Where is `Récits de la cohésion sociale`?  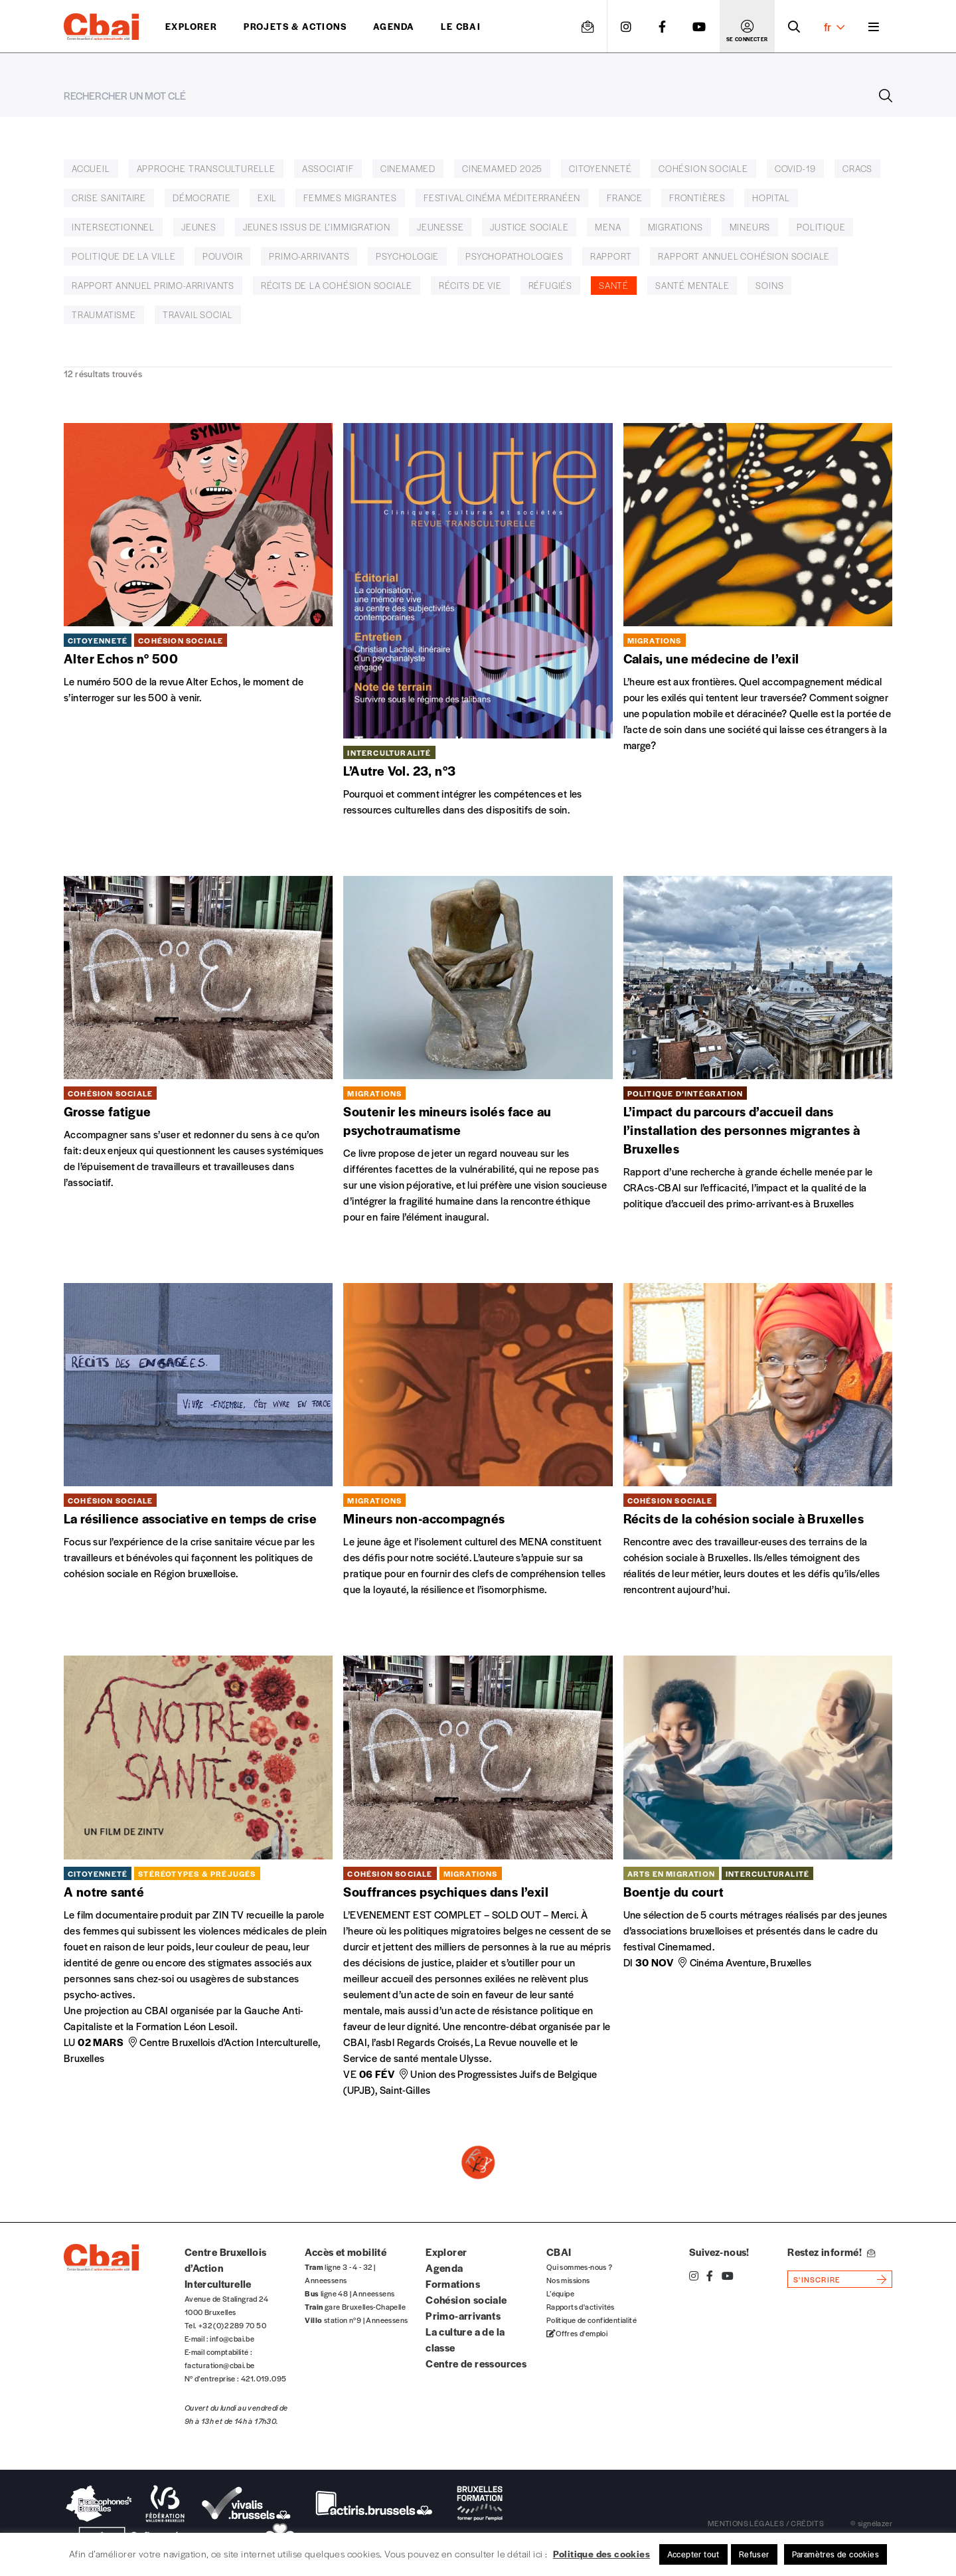
Récits de la cohésion sociale is located at coordinates (336, 285).